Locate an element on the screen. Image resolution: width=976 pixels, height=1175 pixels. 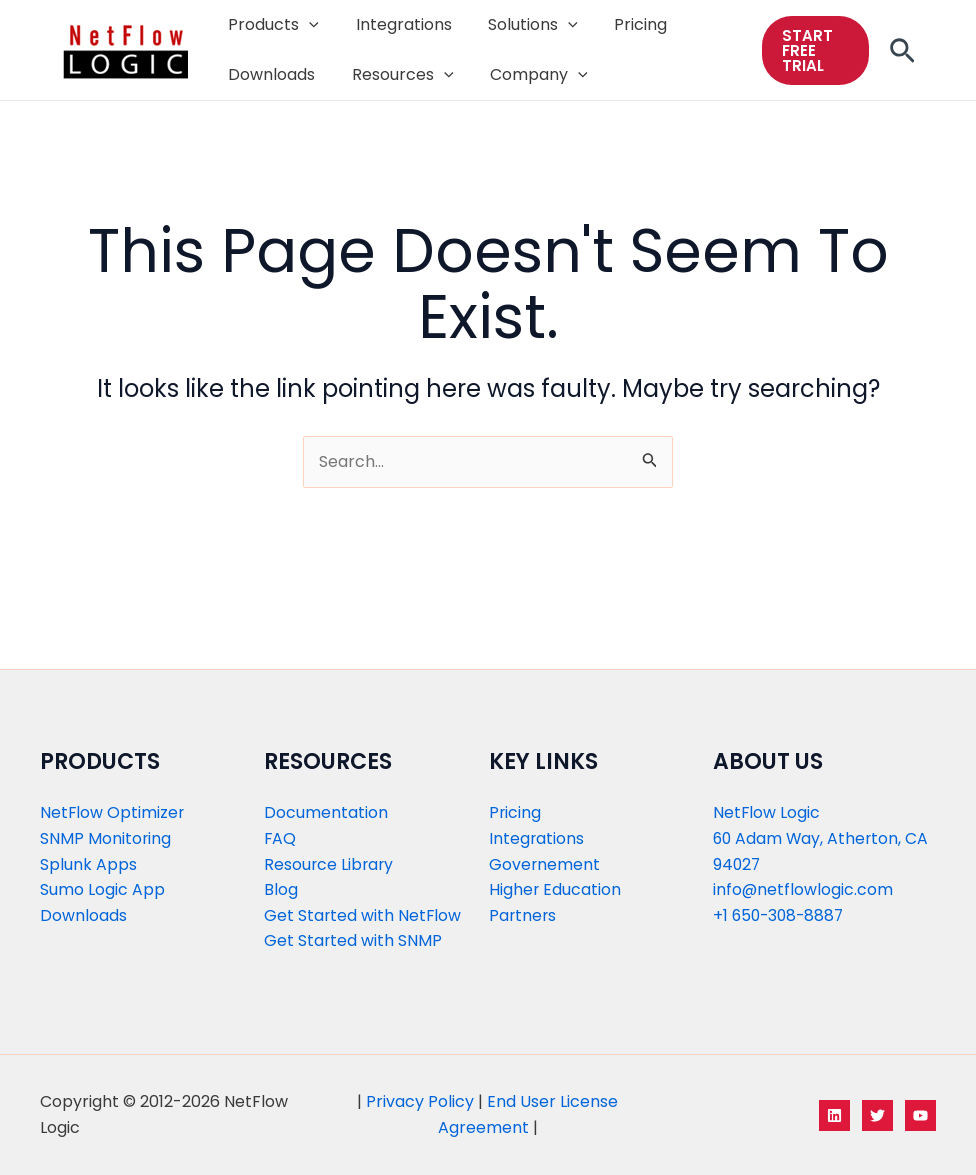
Splunk Apps is located at coordinates (88, 864).